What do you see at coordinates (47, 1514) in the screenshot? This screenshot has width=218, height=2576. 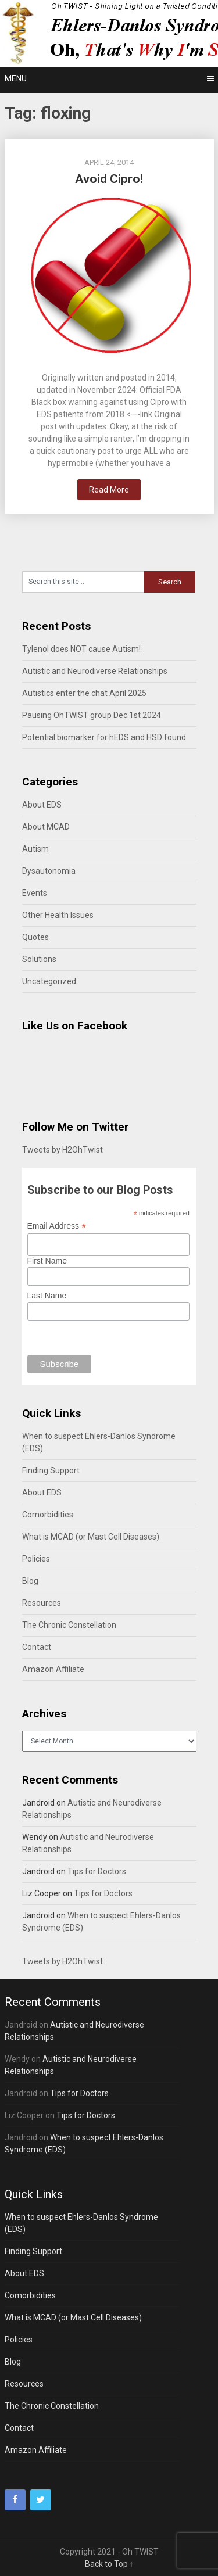 I see `Comorbidities` at bounding box center [47, 1514].